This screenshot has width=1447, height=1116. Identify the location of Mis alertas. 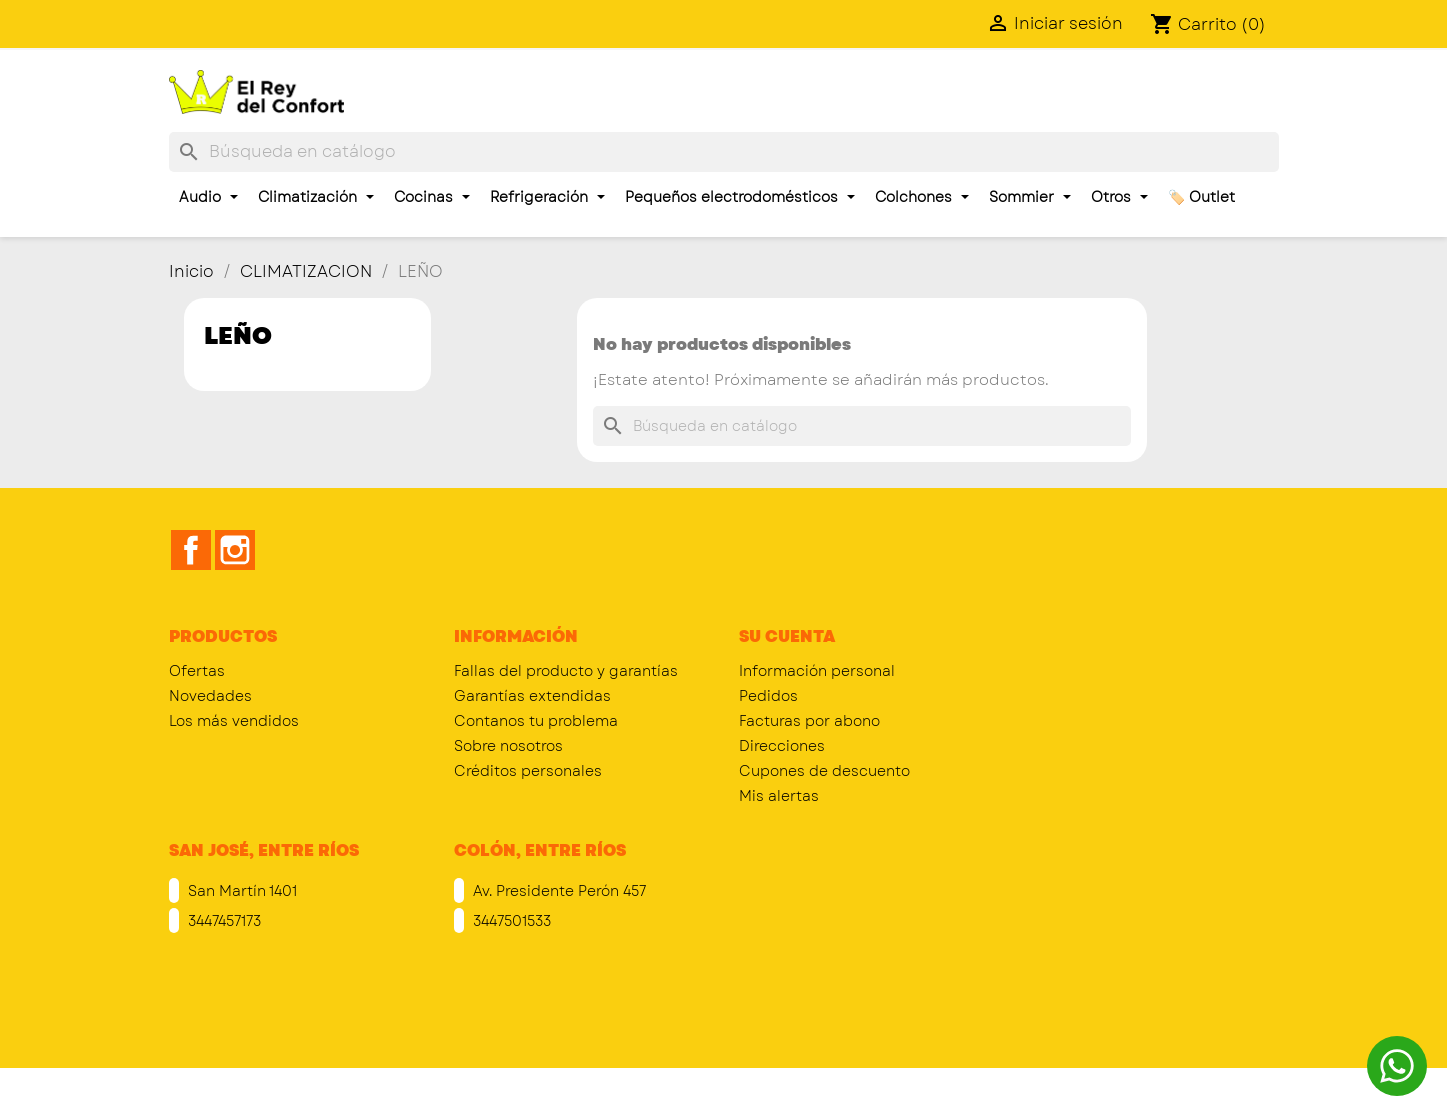
(779, 796).